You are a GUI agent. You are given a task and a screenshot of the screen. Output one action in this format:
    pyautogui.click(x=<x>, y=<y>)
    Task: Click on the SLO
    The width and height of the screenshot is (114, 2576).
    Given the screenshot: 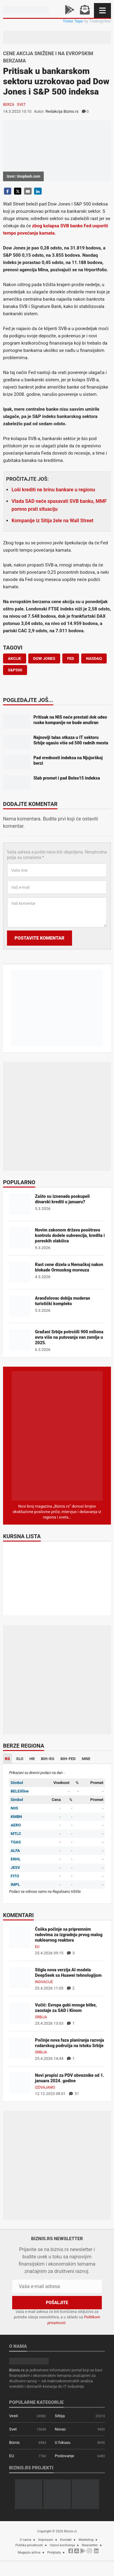 What is the action you would take?
    pyautogui.click(x=19, y=1758)
    